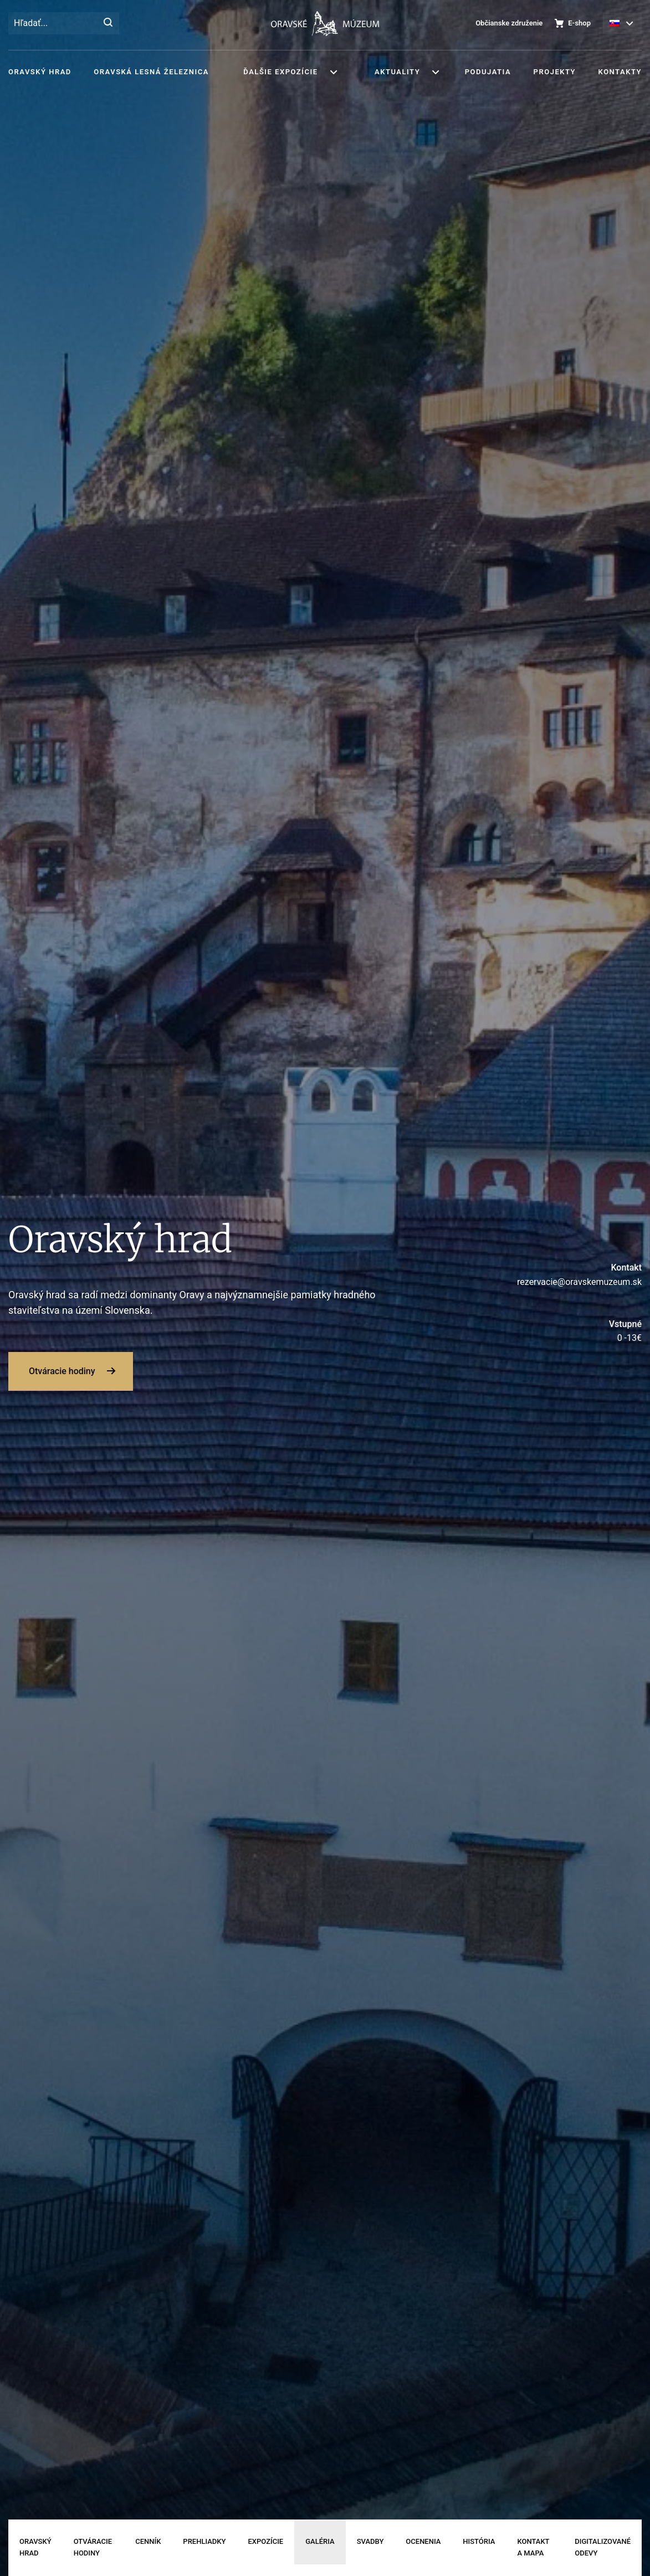 The width and height of the screenshot is (650, 2576). I want to click on rezervacie@oravskemuzeum.sk, so click(542, 1274).